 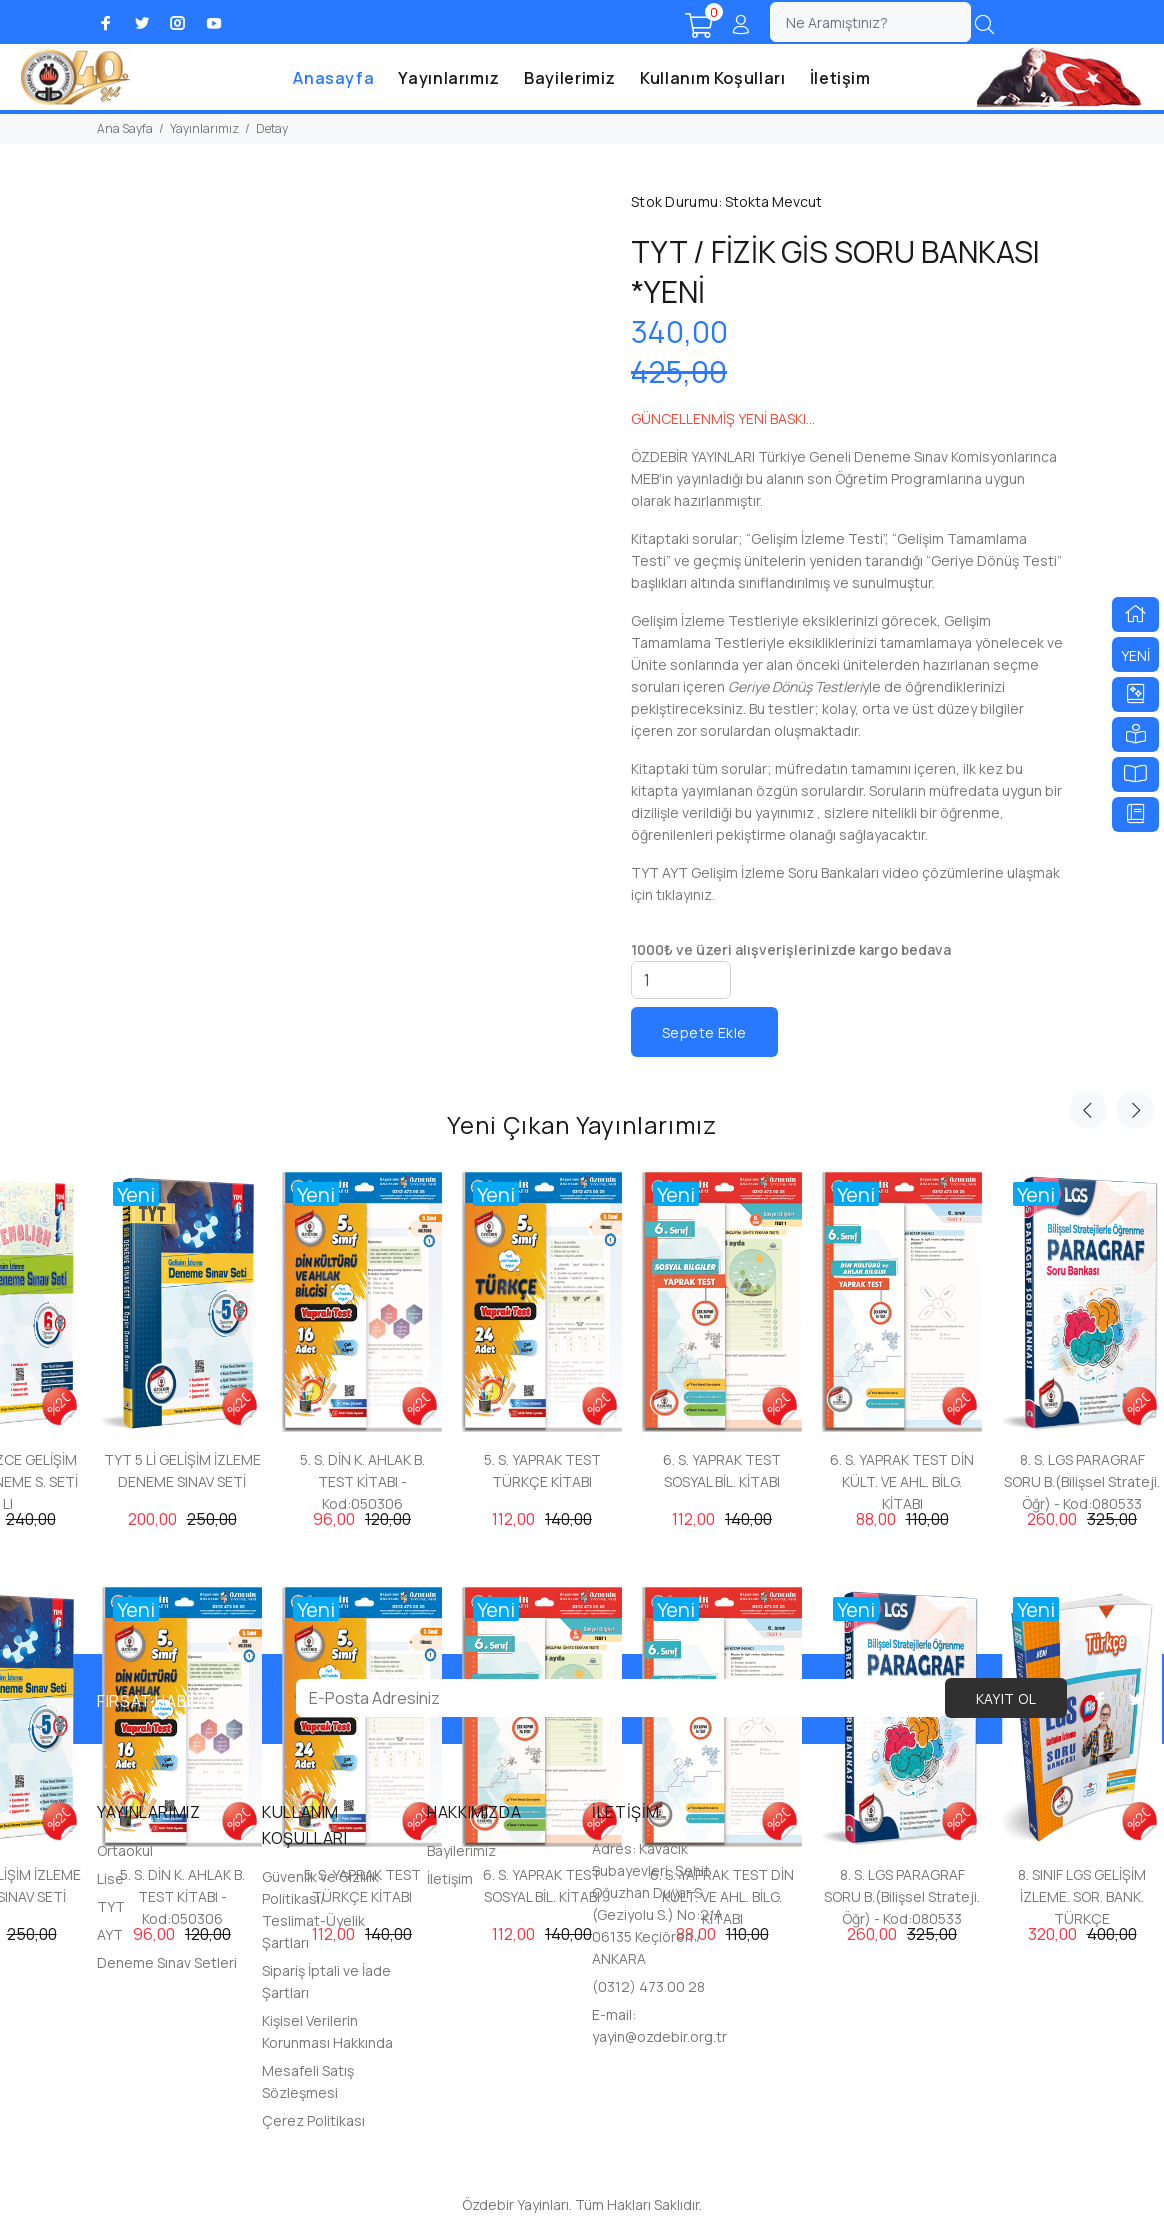 What do you see at coordinates (362, 1331) in the screenshot?
I see `[option]` at bounding box center [362, 1331].